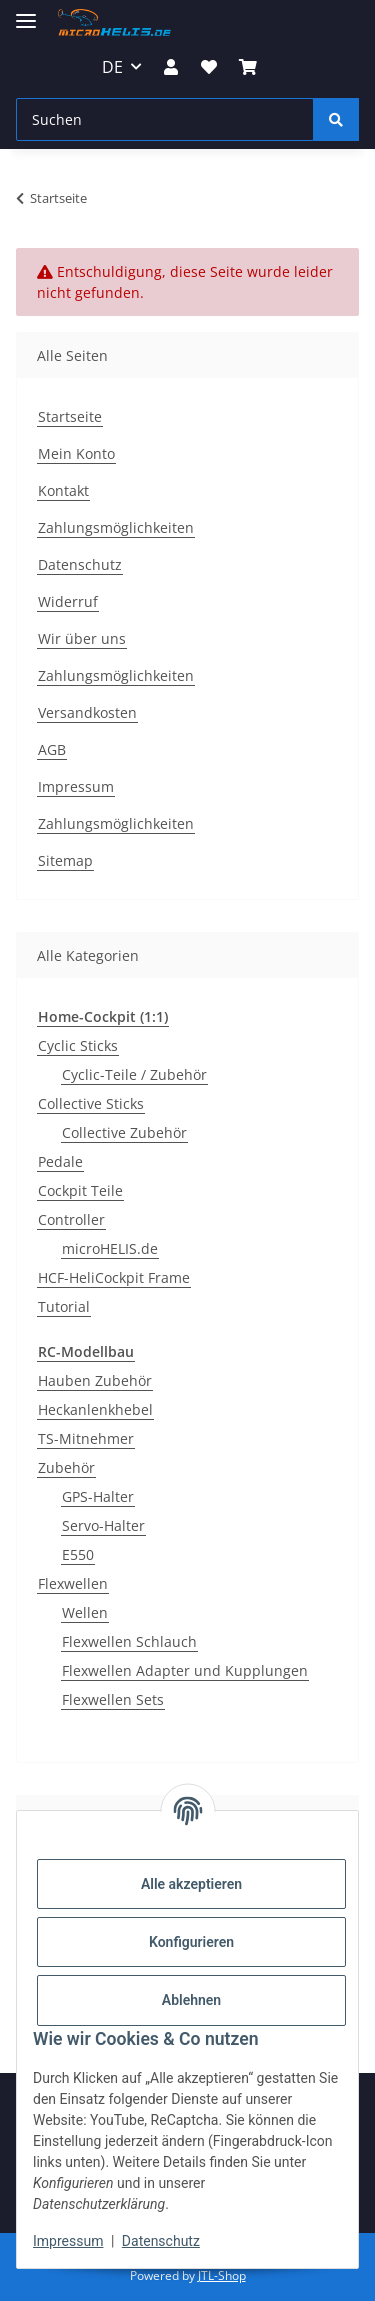  I want to click on Konfigurieren, so click(191, 1942).